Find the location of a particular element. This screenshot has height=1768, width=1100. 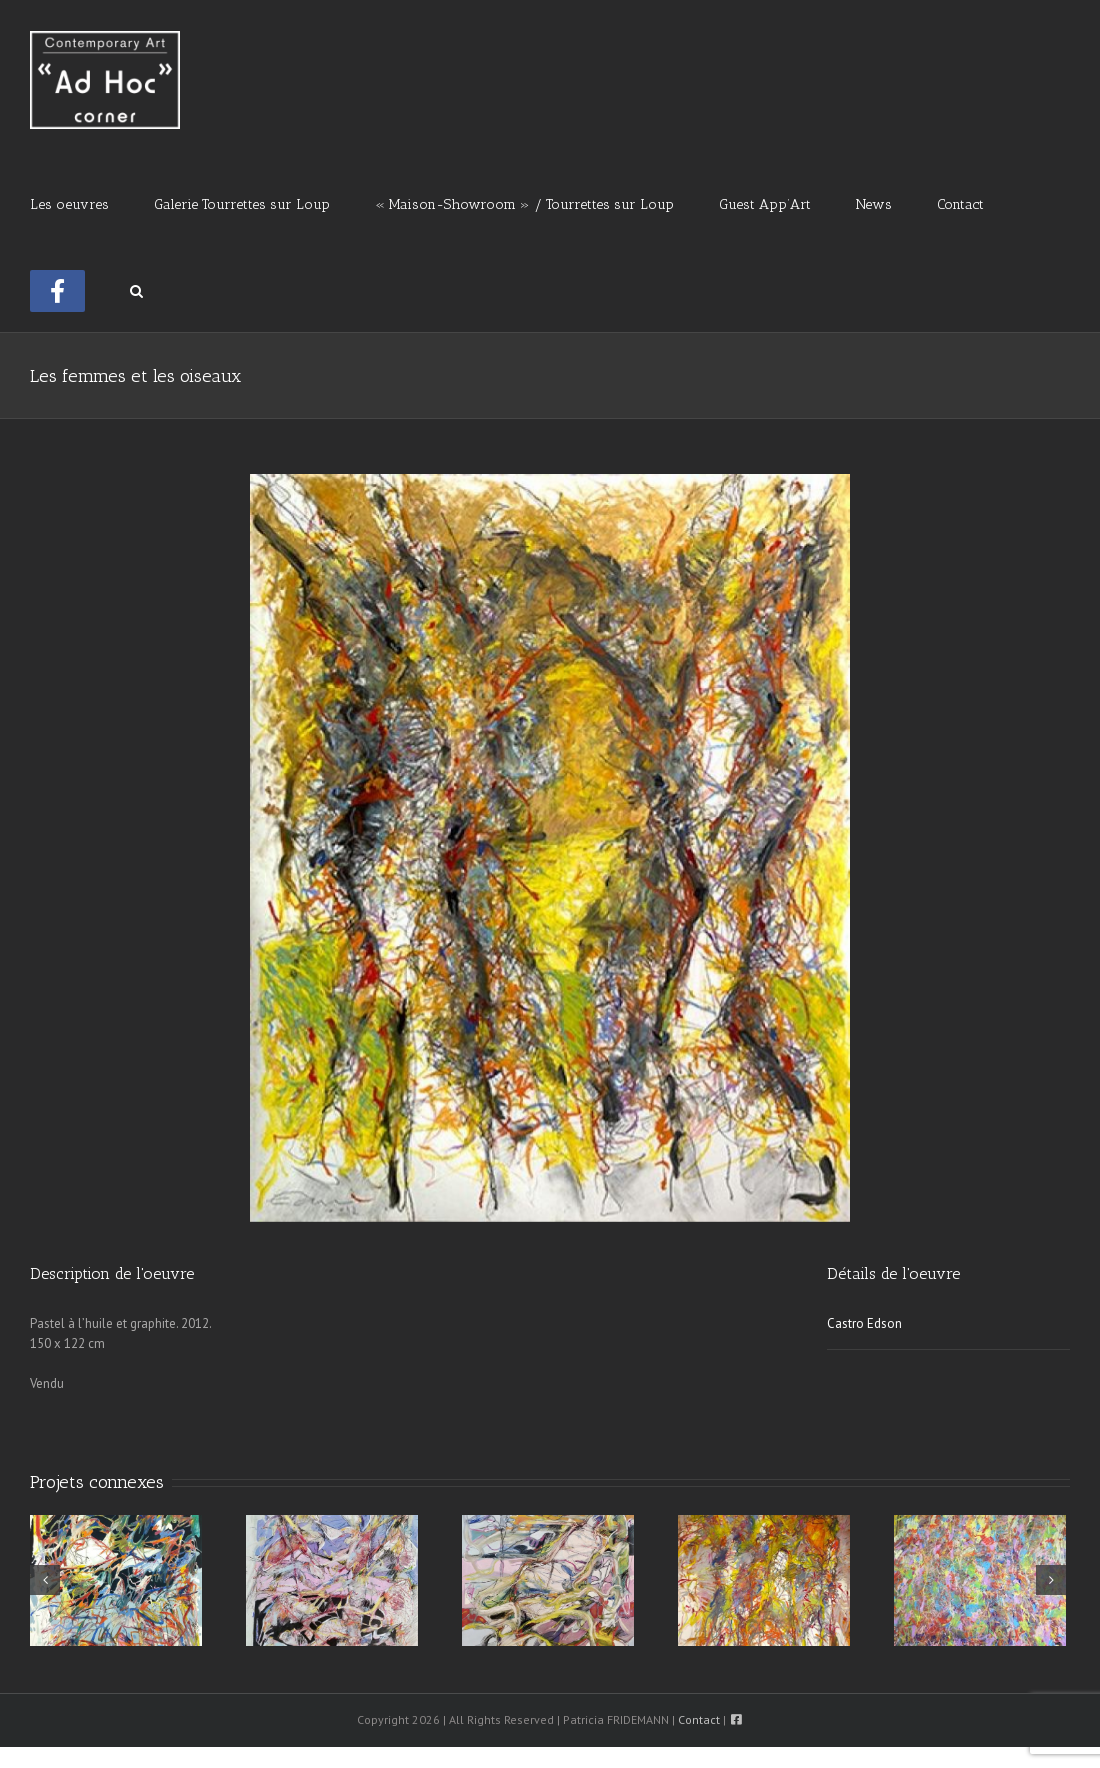

[La Mémoire, Le Temps, et L’Espace] is located at coordinates (116, 1579).